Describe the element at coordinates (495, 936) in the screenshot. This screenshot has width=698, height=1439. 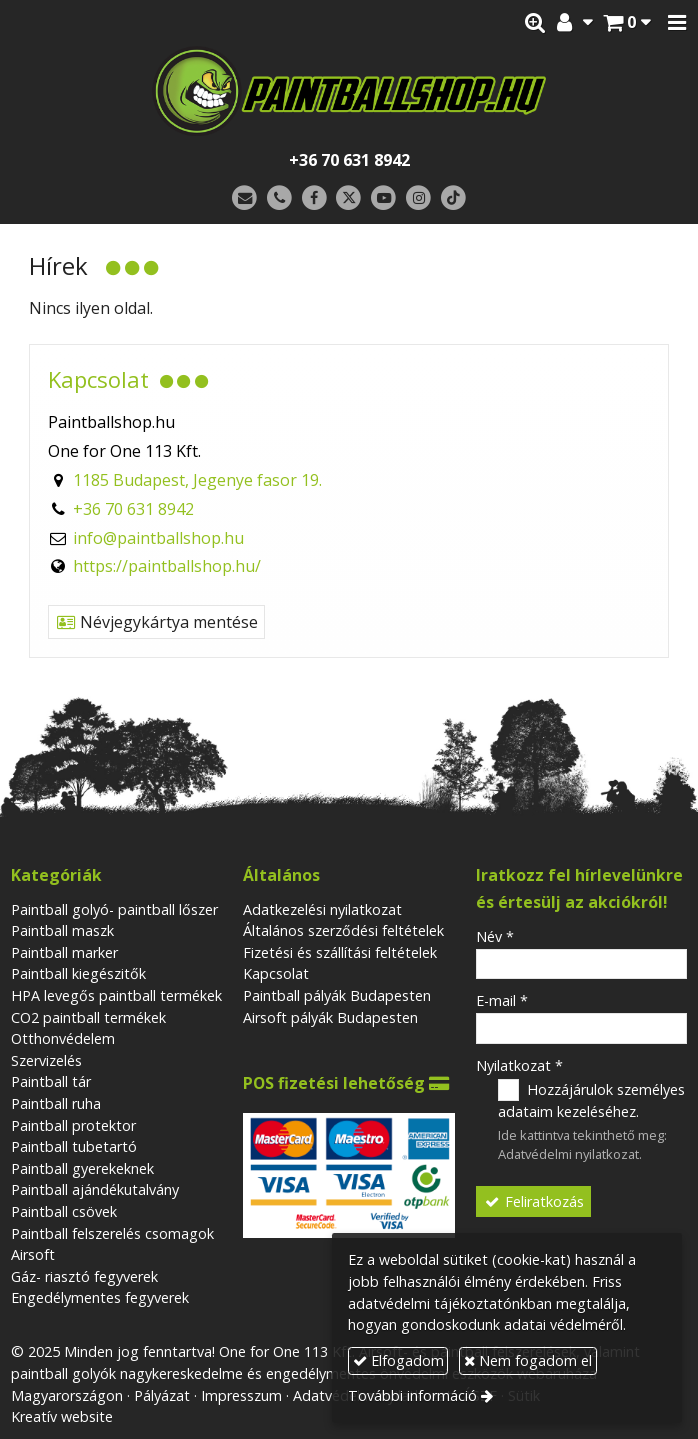
I see `Név` at that location.